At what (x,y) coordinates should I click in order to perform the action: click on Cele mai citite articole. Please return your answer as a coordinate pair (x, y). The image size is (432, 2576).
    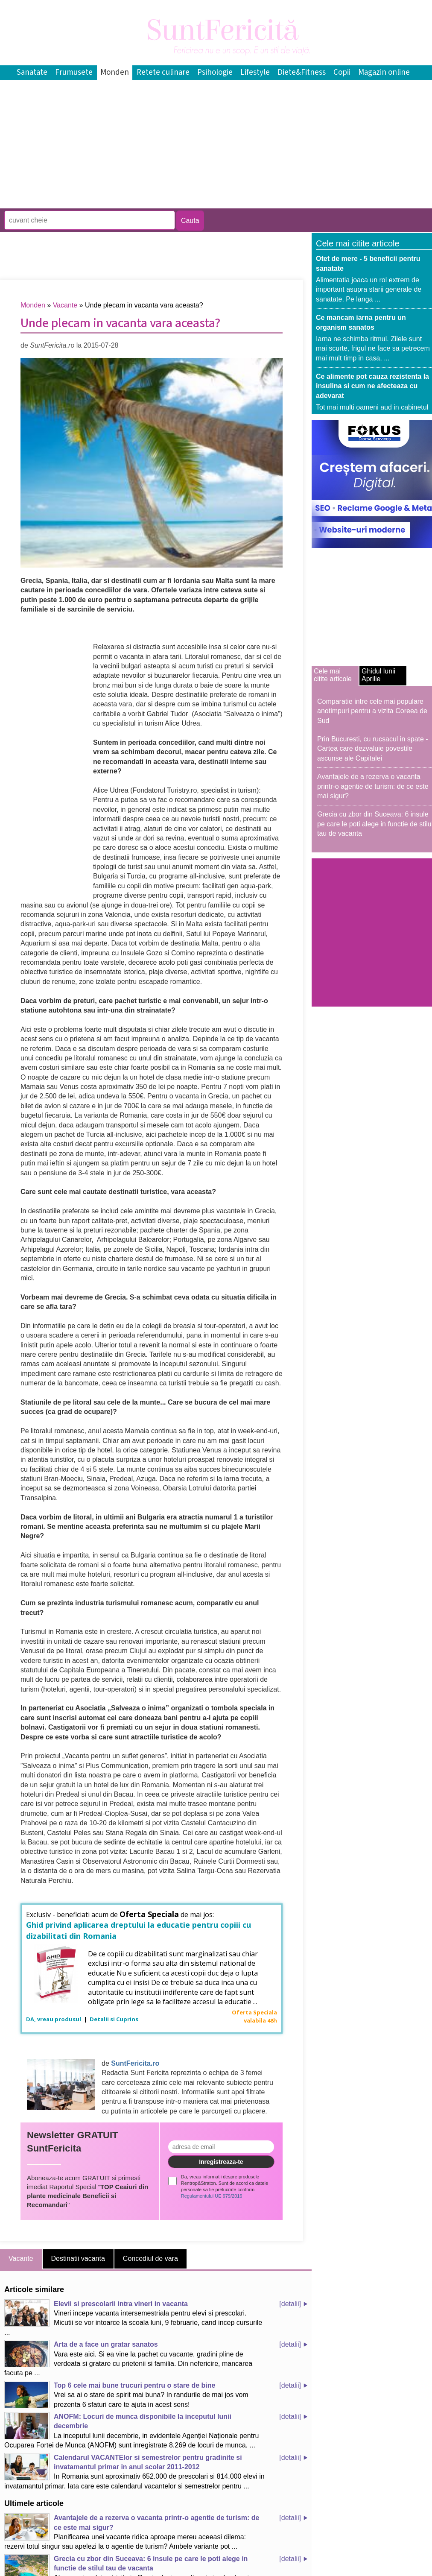
    Looking at the image, I should click on (333, 674).